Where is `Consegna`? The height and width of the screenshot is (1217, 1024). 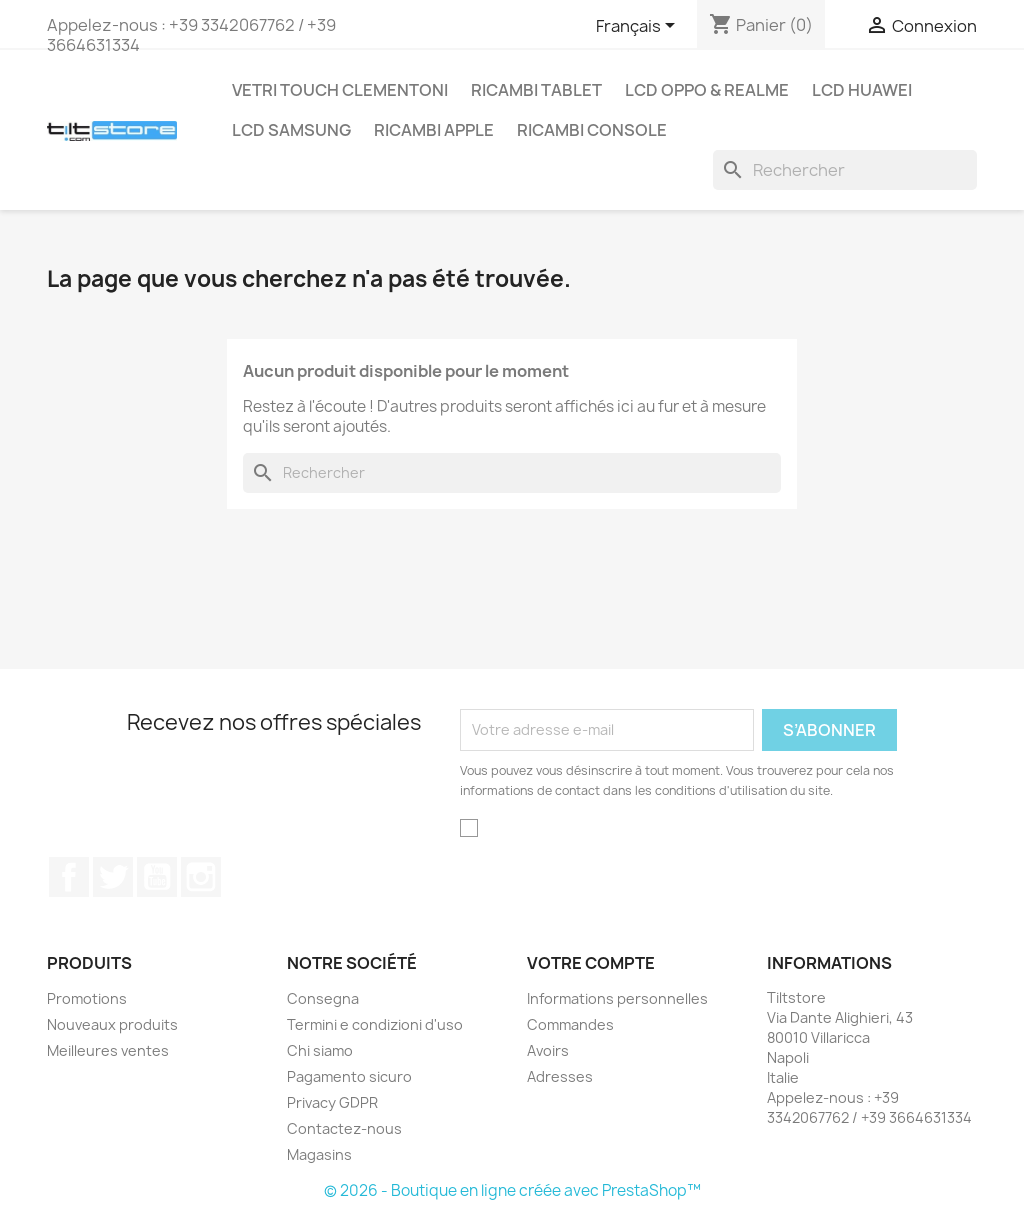 Consegna is located at coordinates (323, 998).